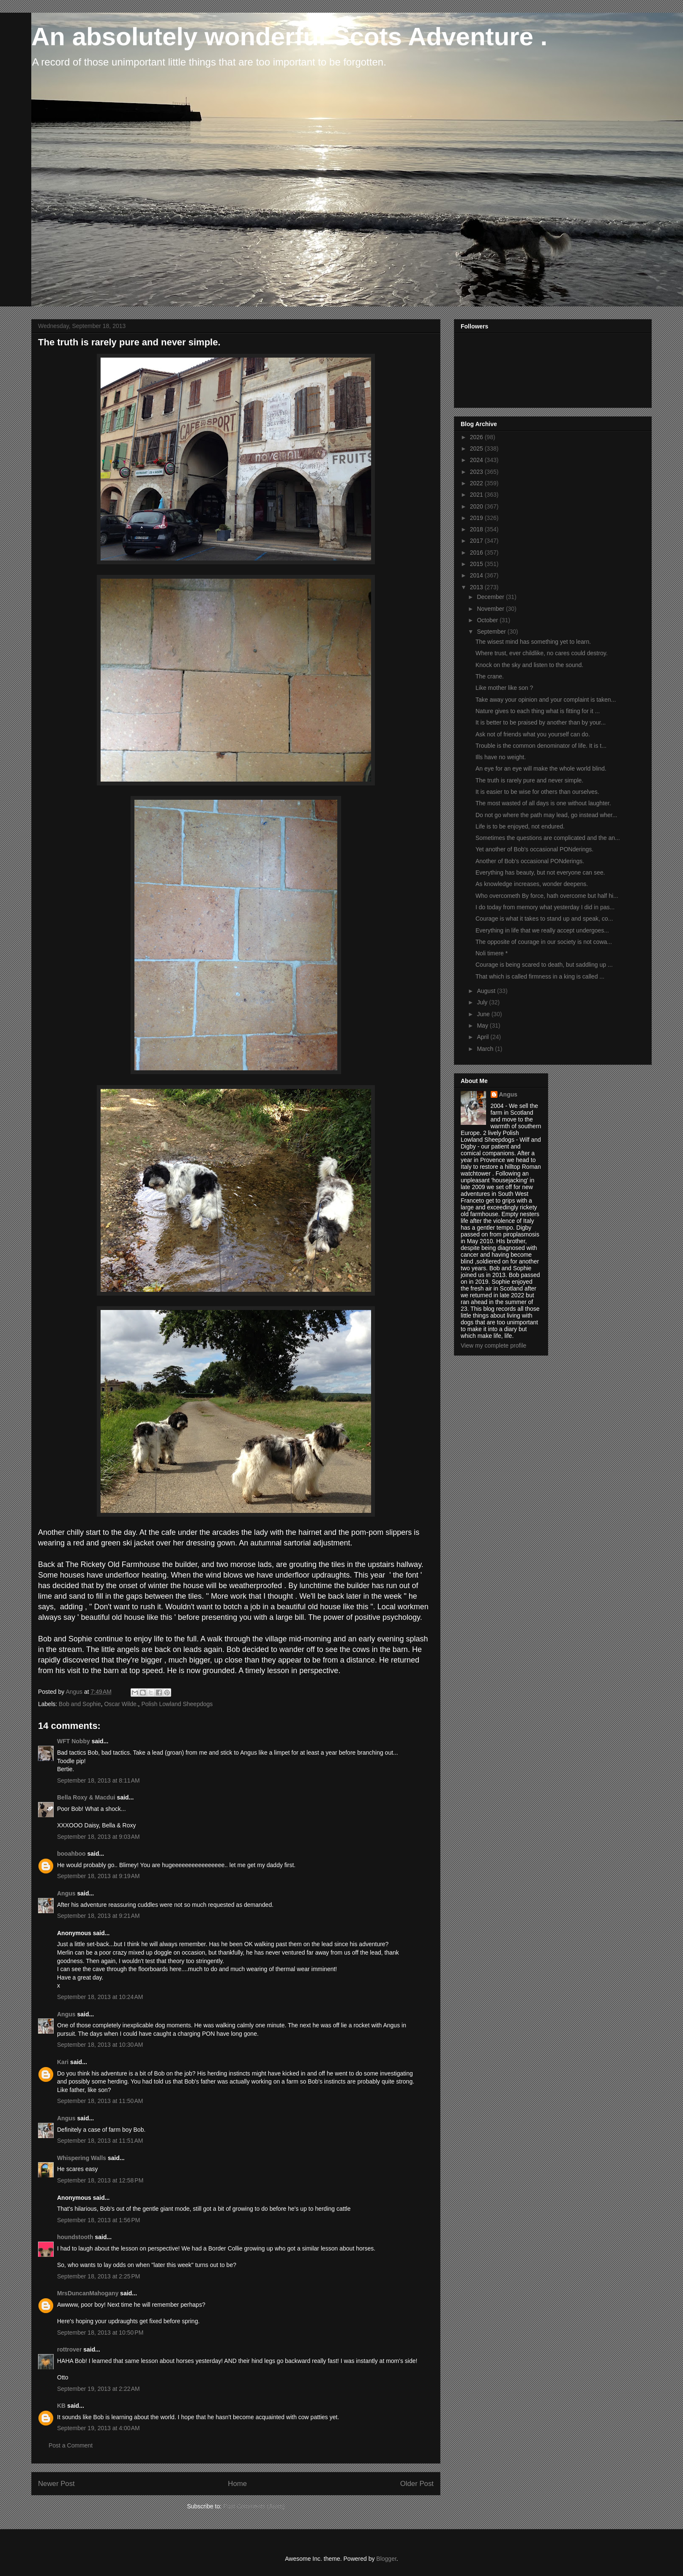 The image size is (683, 2576). I want to click on 2023, so click(477, 471).